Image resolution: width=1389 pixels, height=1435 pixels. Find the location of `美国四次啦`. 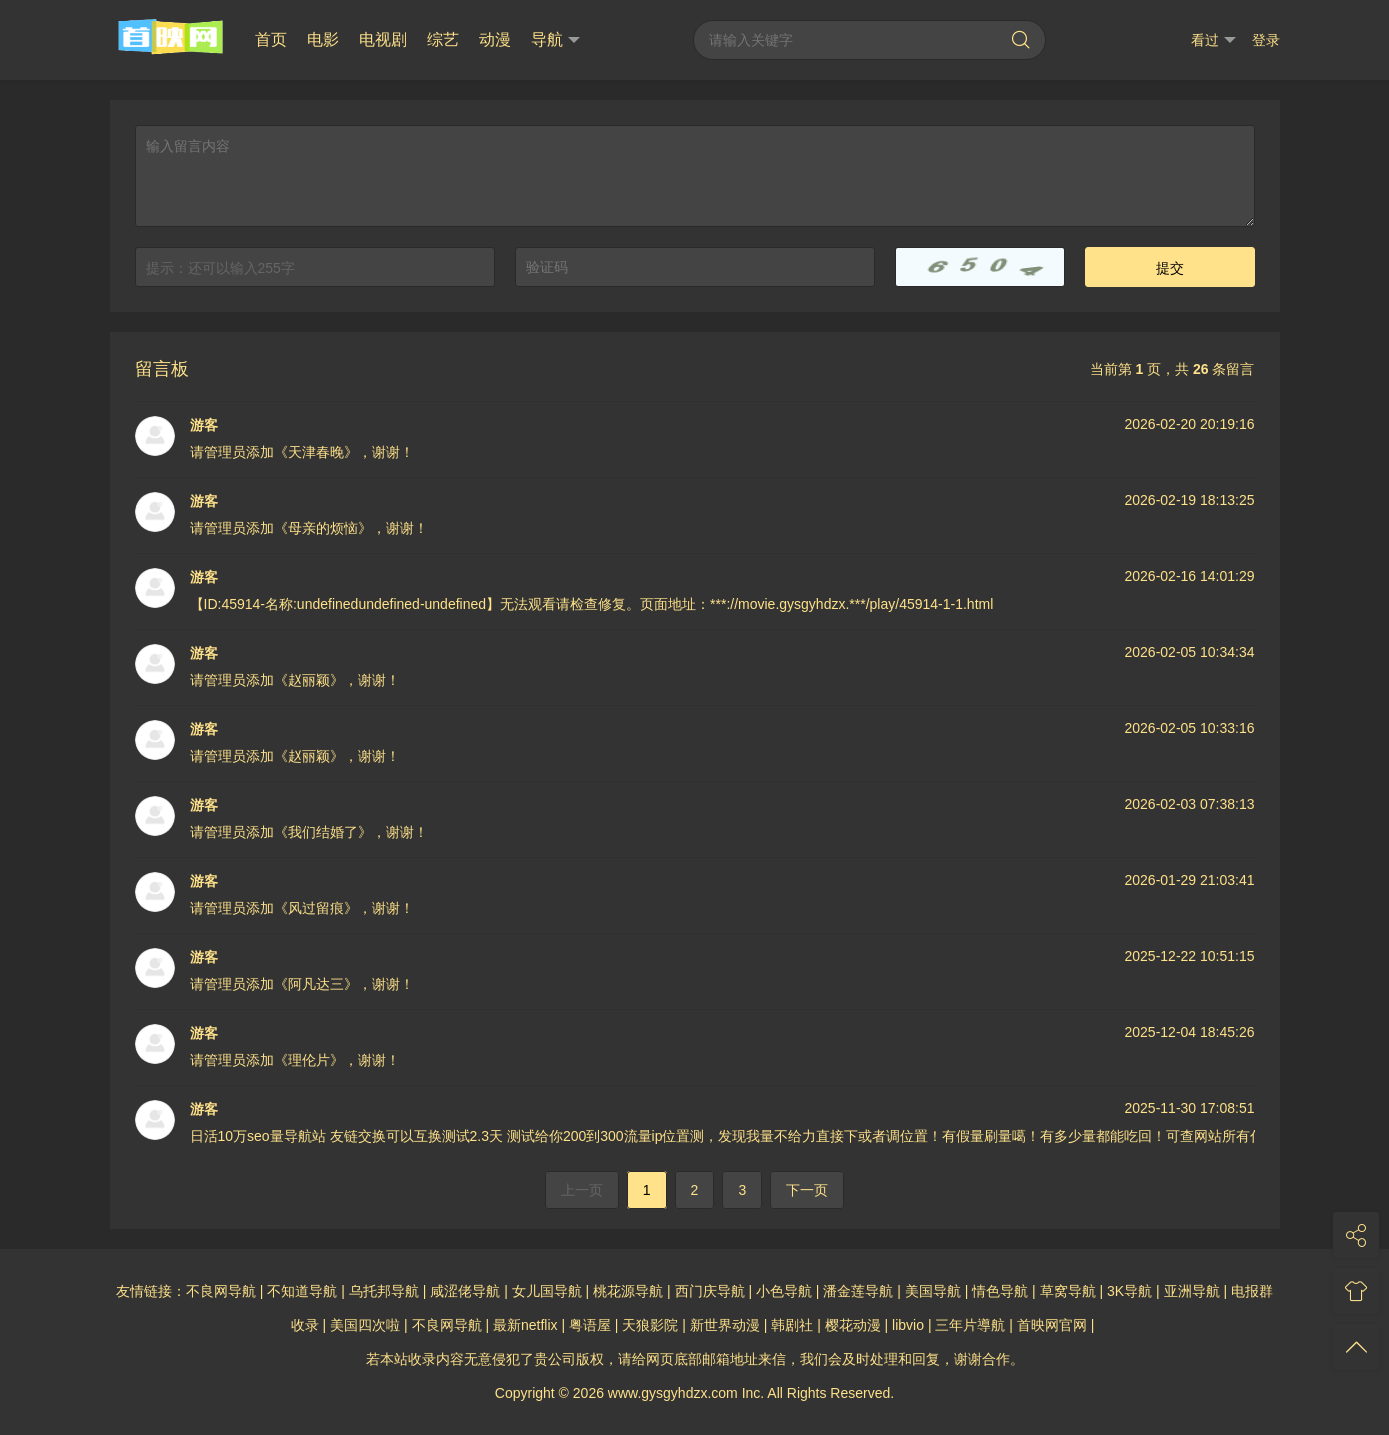

美国四次啦 is located at coordinates (365, 1325).